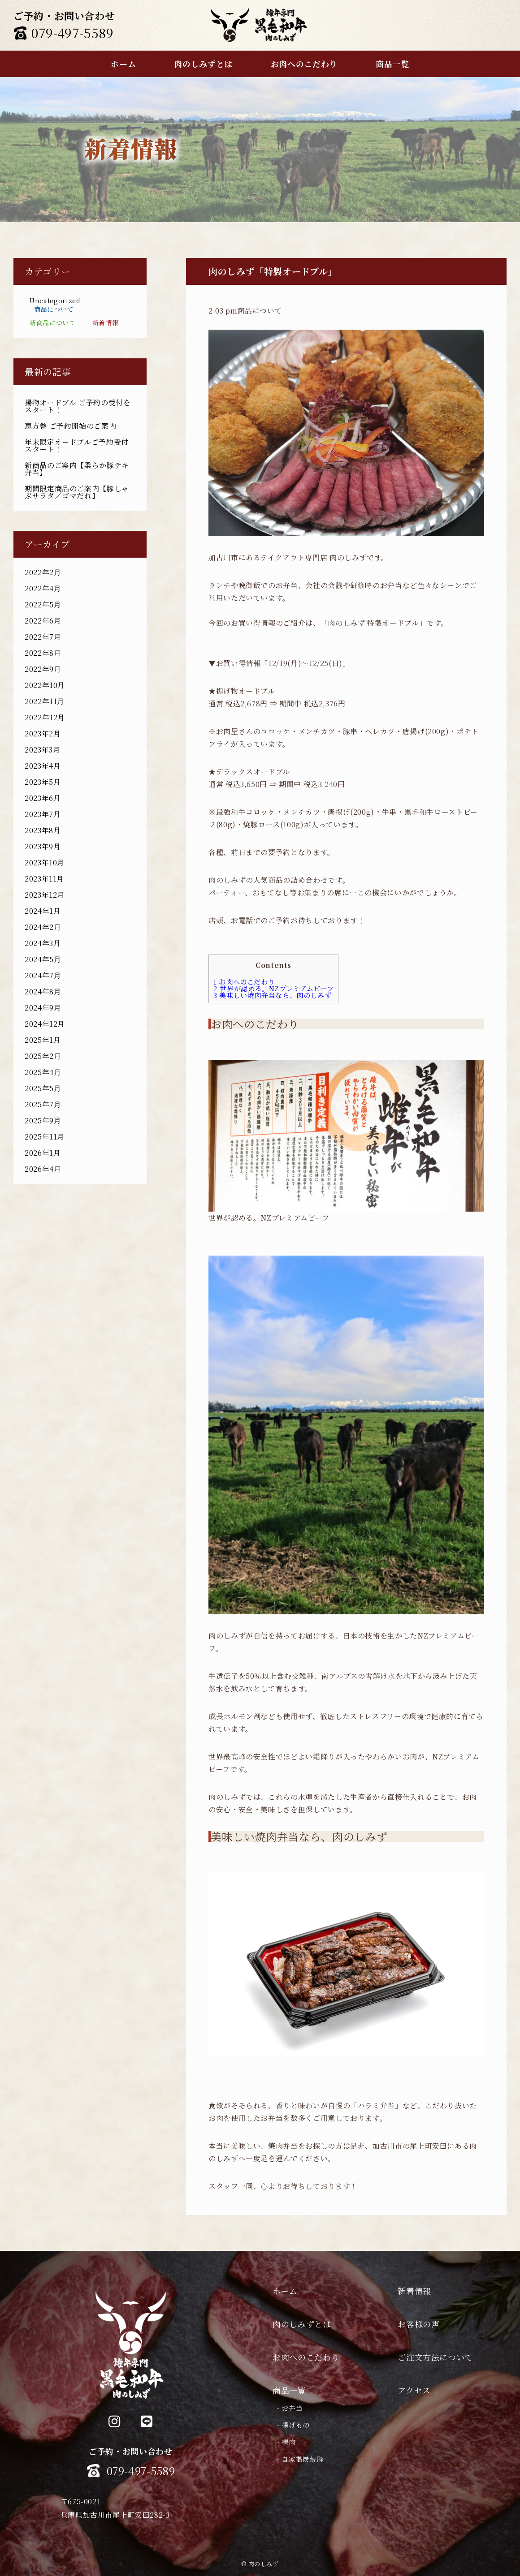 The image size is (520, 2576). Describe the element at coordinates (43, 1169) in the screenshot. I see `2026年4月` at that location.